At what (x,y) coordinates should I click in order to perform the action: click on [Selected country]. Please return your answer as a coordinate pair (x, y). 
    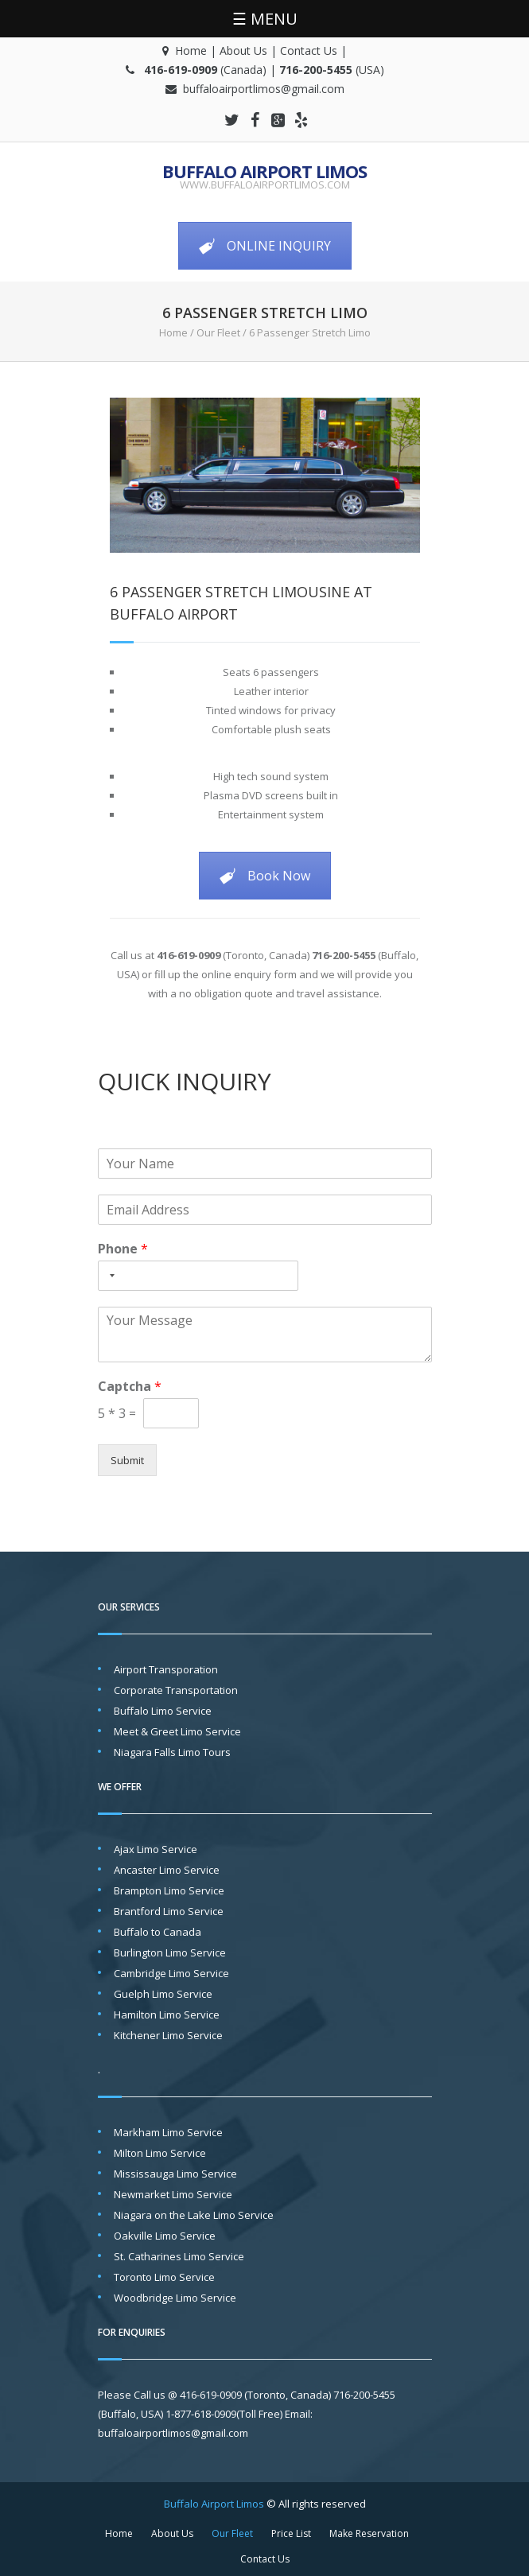
    Looking at the image, I should click on (109, 1275).